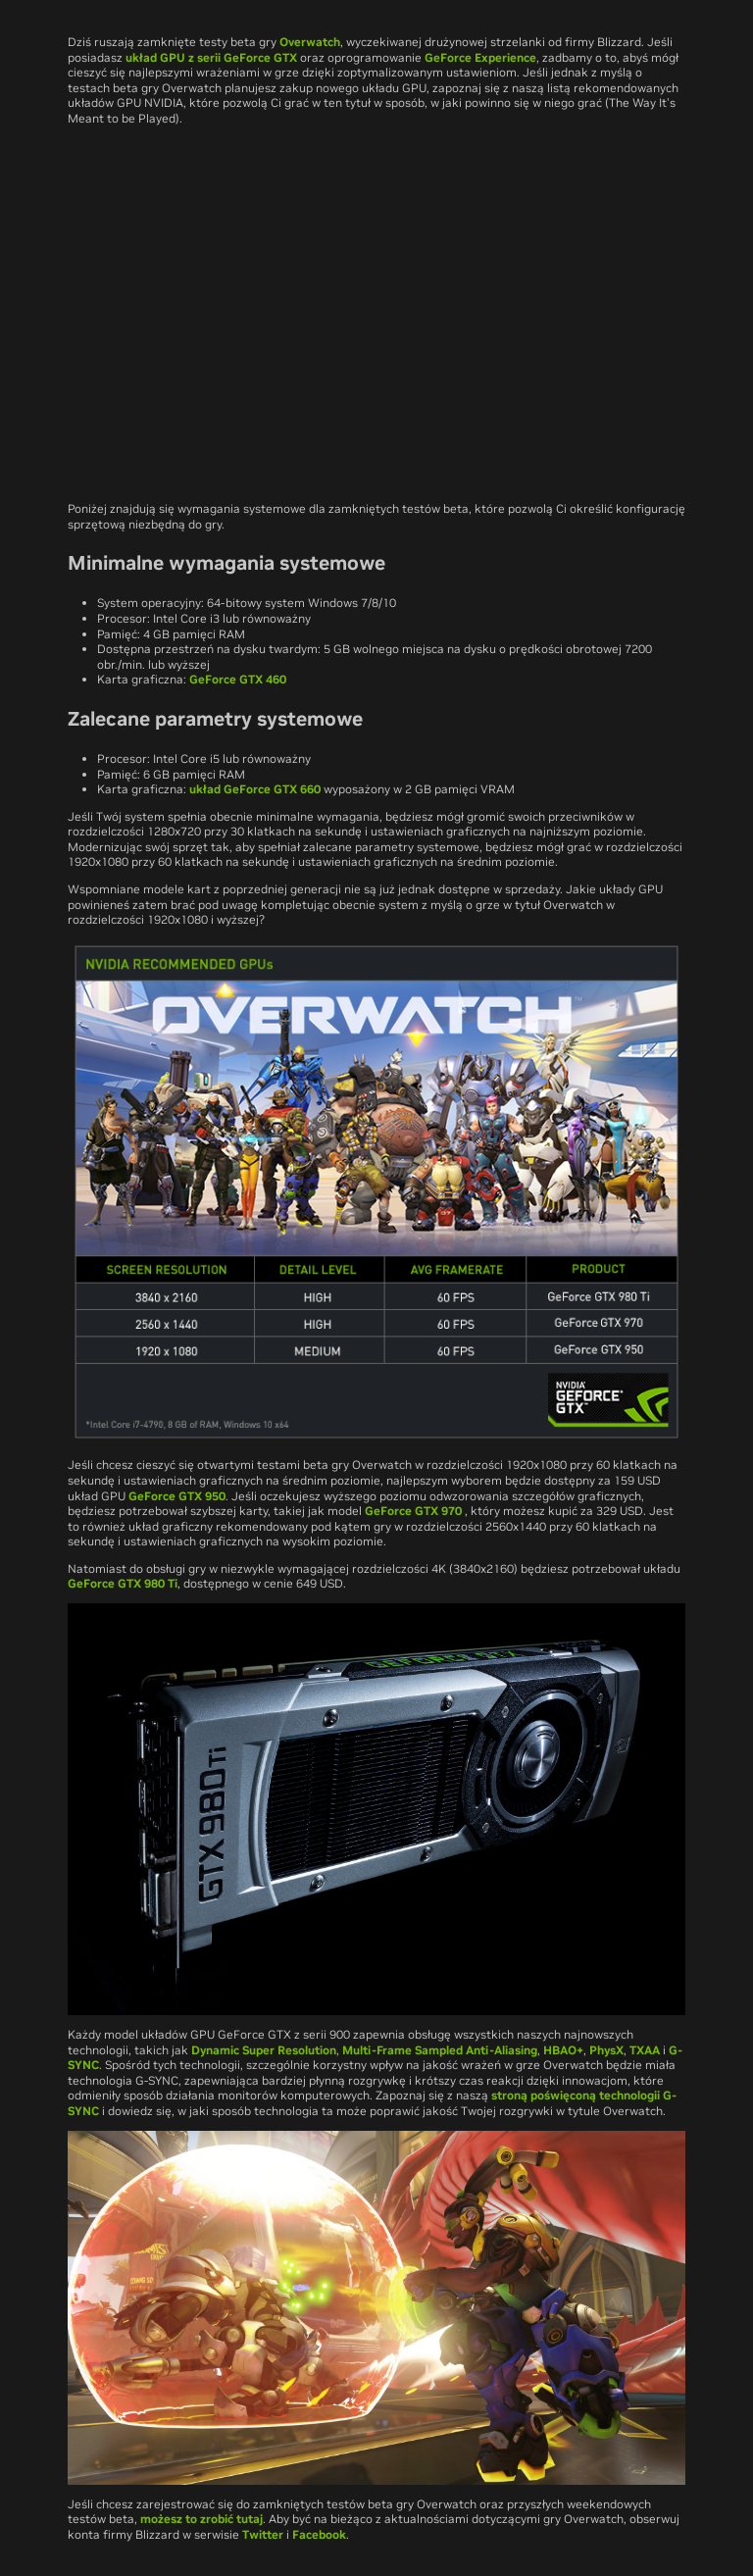 The width and height of the screenshot is (753, 2576). What do you see at coordinates (319, 2534) in the screenshot?
I see `Facebook` at bounding box center [319, 2534].